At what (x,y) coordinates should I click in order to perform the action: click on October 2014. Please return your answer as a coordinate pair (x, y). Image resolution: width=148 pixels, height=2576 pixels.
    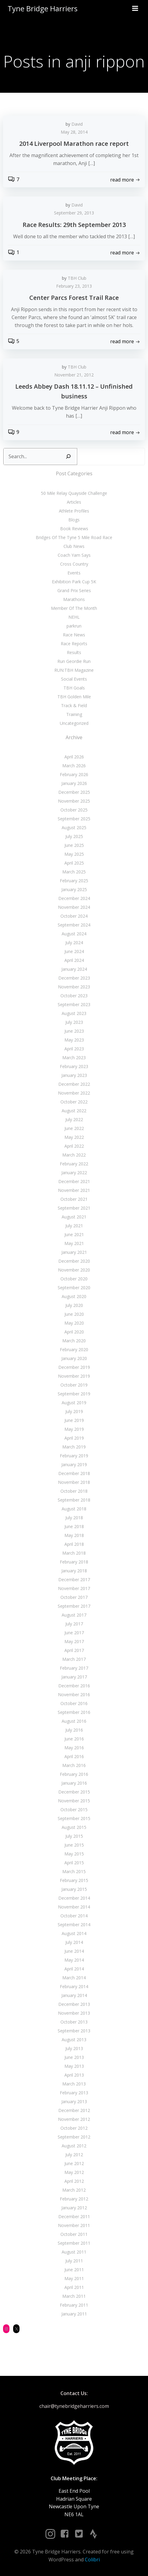
    Looking at the image, I should click on (74, 1916).